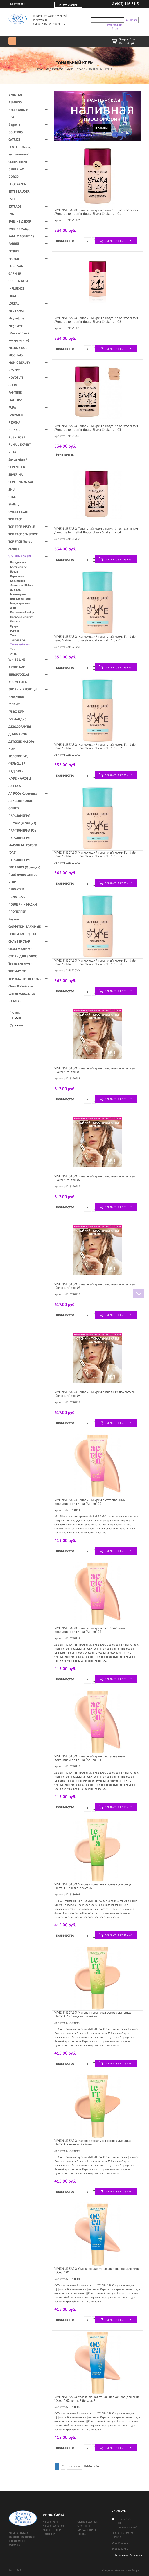 The width and height of the screenshot is (149, 2576). What do you see at coordinates (17, 971) in the screenshot?
I see `ТРИУМФ TF` at bounding box center [17, 971].